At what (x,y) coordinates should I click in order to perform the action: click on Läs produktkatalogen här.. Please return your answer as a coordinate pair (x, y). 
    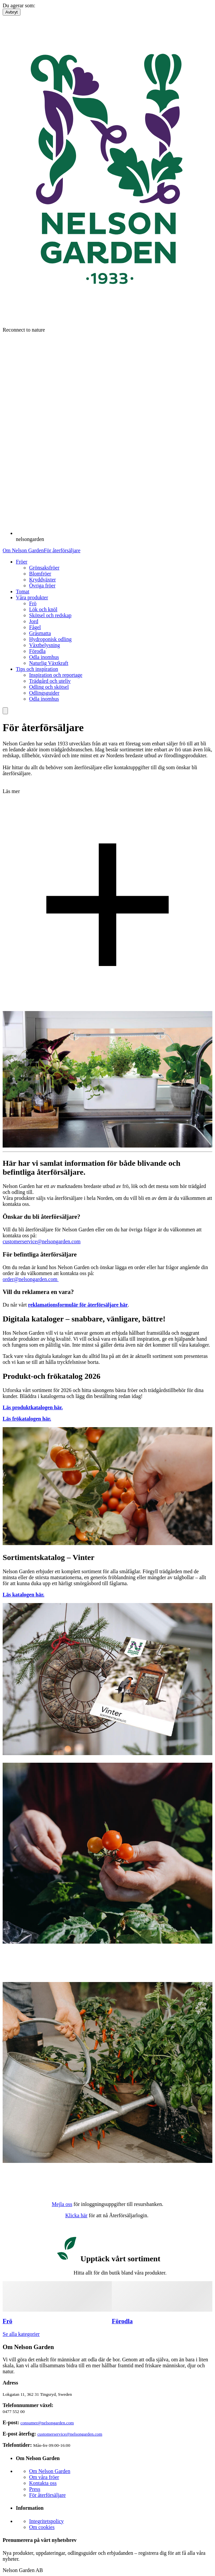
    Looking at the image, I should click on (33, 1407).